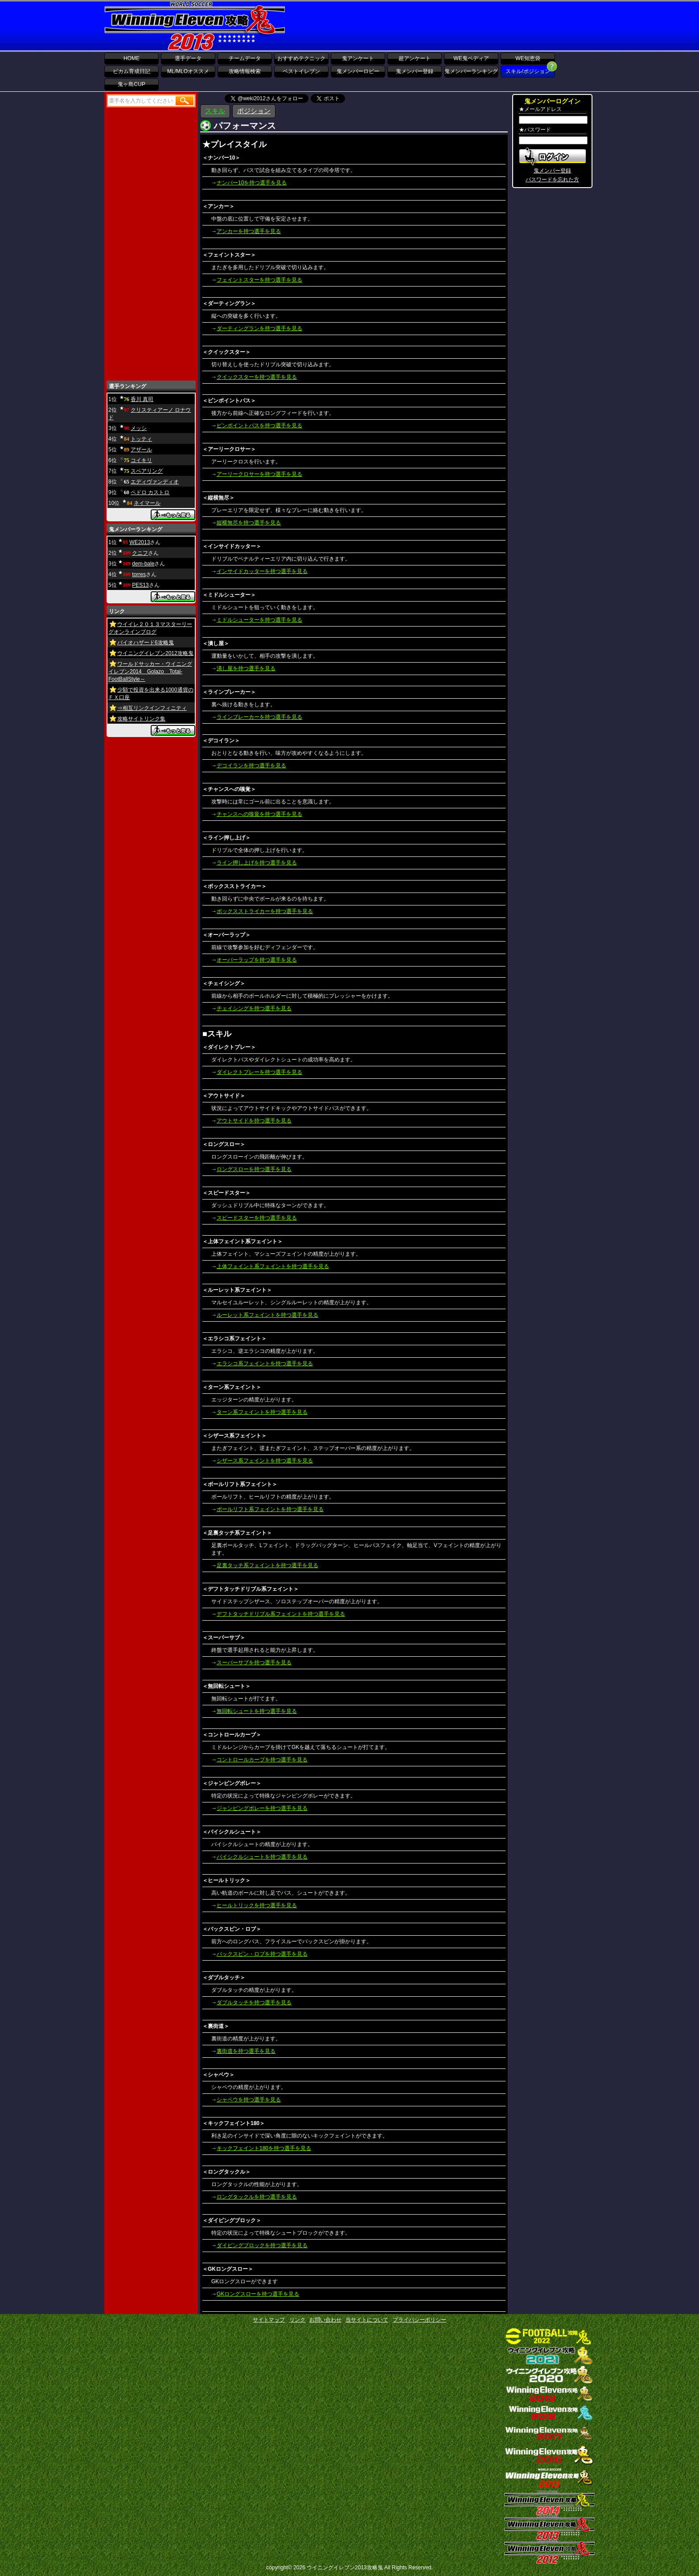  Describe the element at coordinates (259, 814) in the screenshot. I see `チャンスへの嗅覚を持つ選手を見る` at that location.